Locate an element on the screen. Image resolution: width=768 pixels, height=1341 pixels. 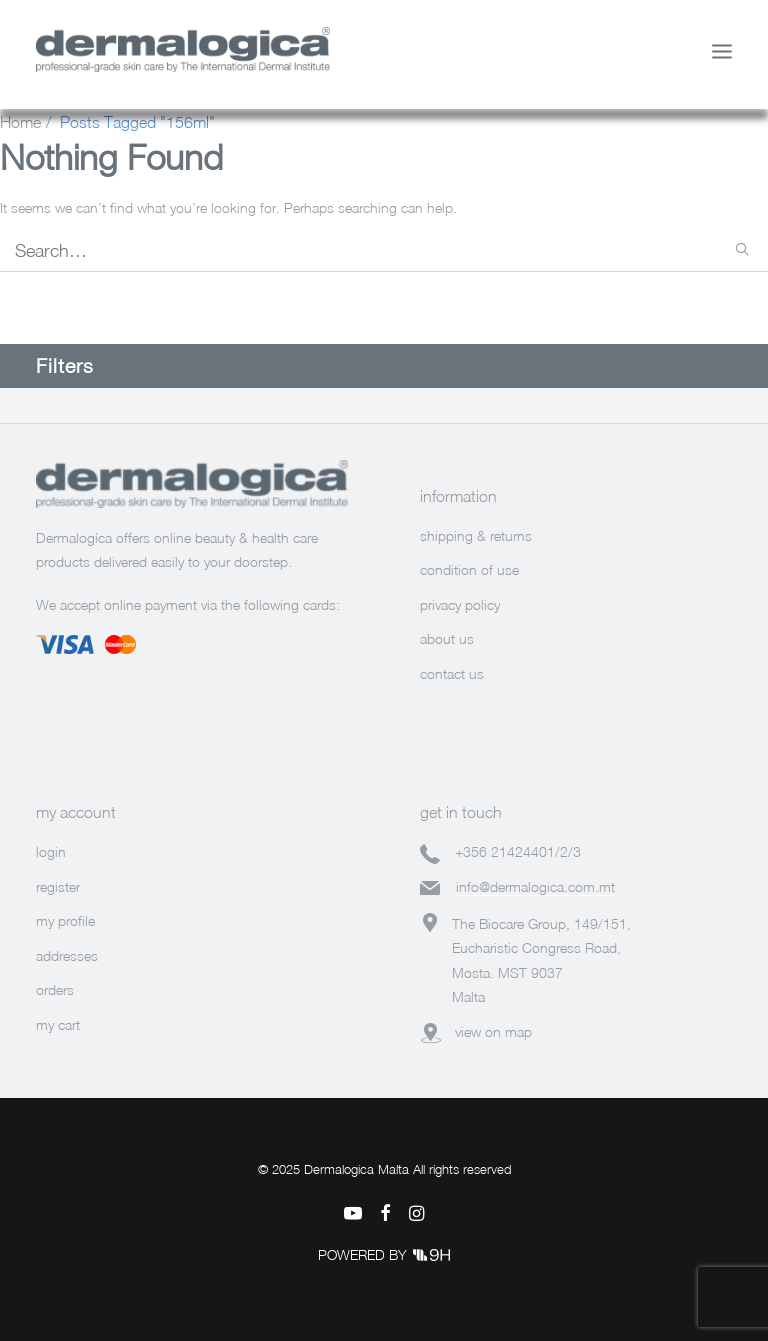
register is located at coordinates (58, 886).